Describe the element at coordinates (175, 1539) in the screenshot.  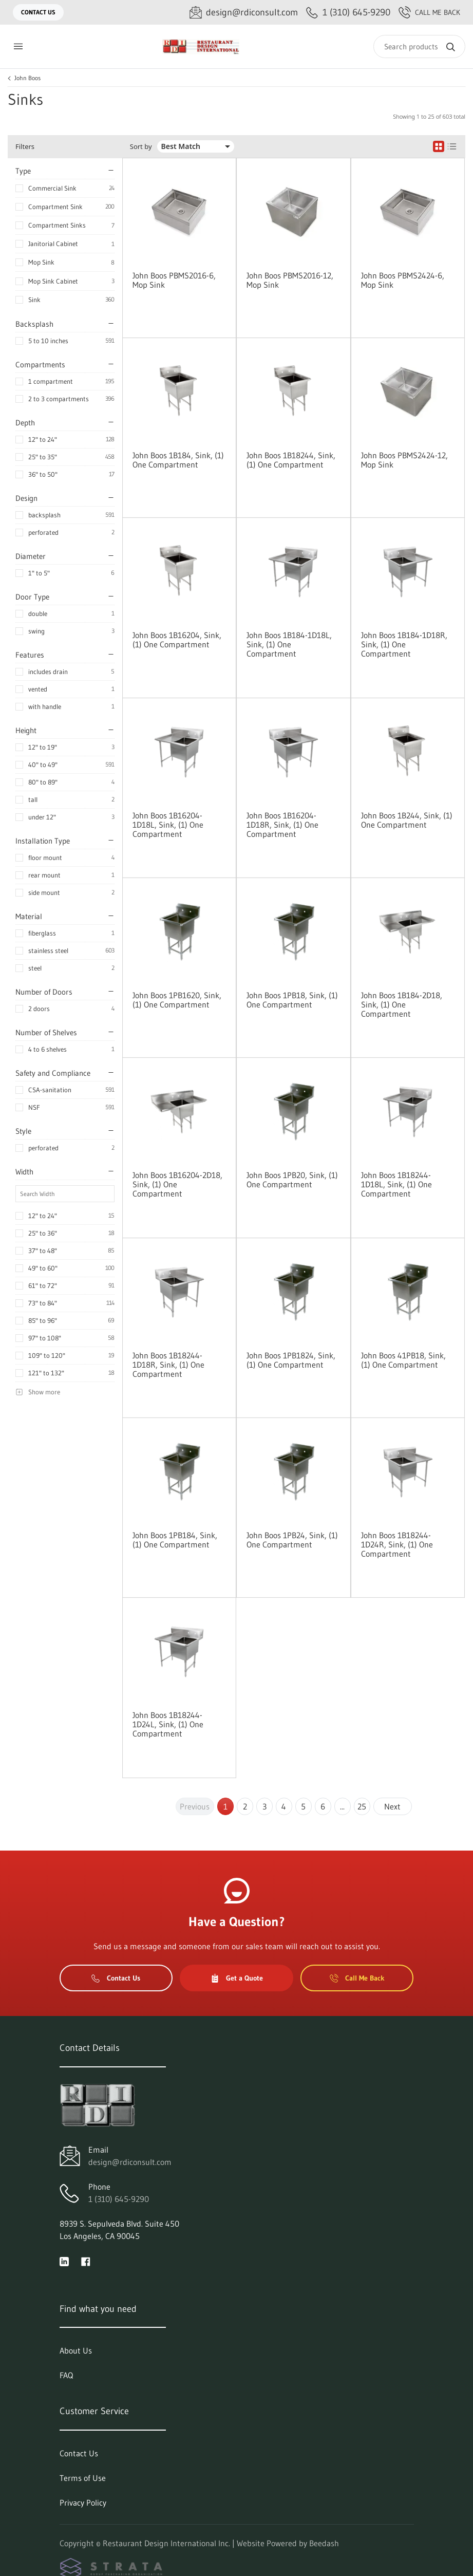
I see `John Boos 1PB184, Sink, (1) One Compartment` at that location.